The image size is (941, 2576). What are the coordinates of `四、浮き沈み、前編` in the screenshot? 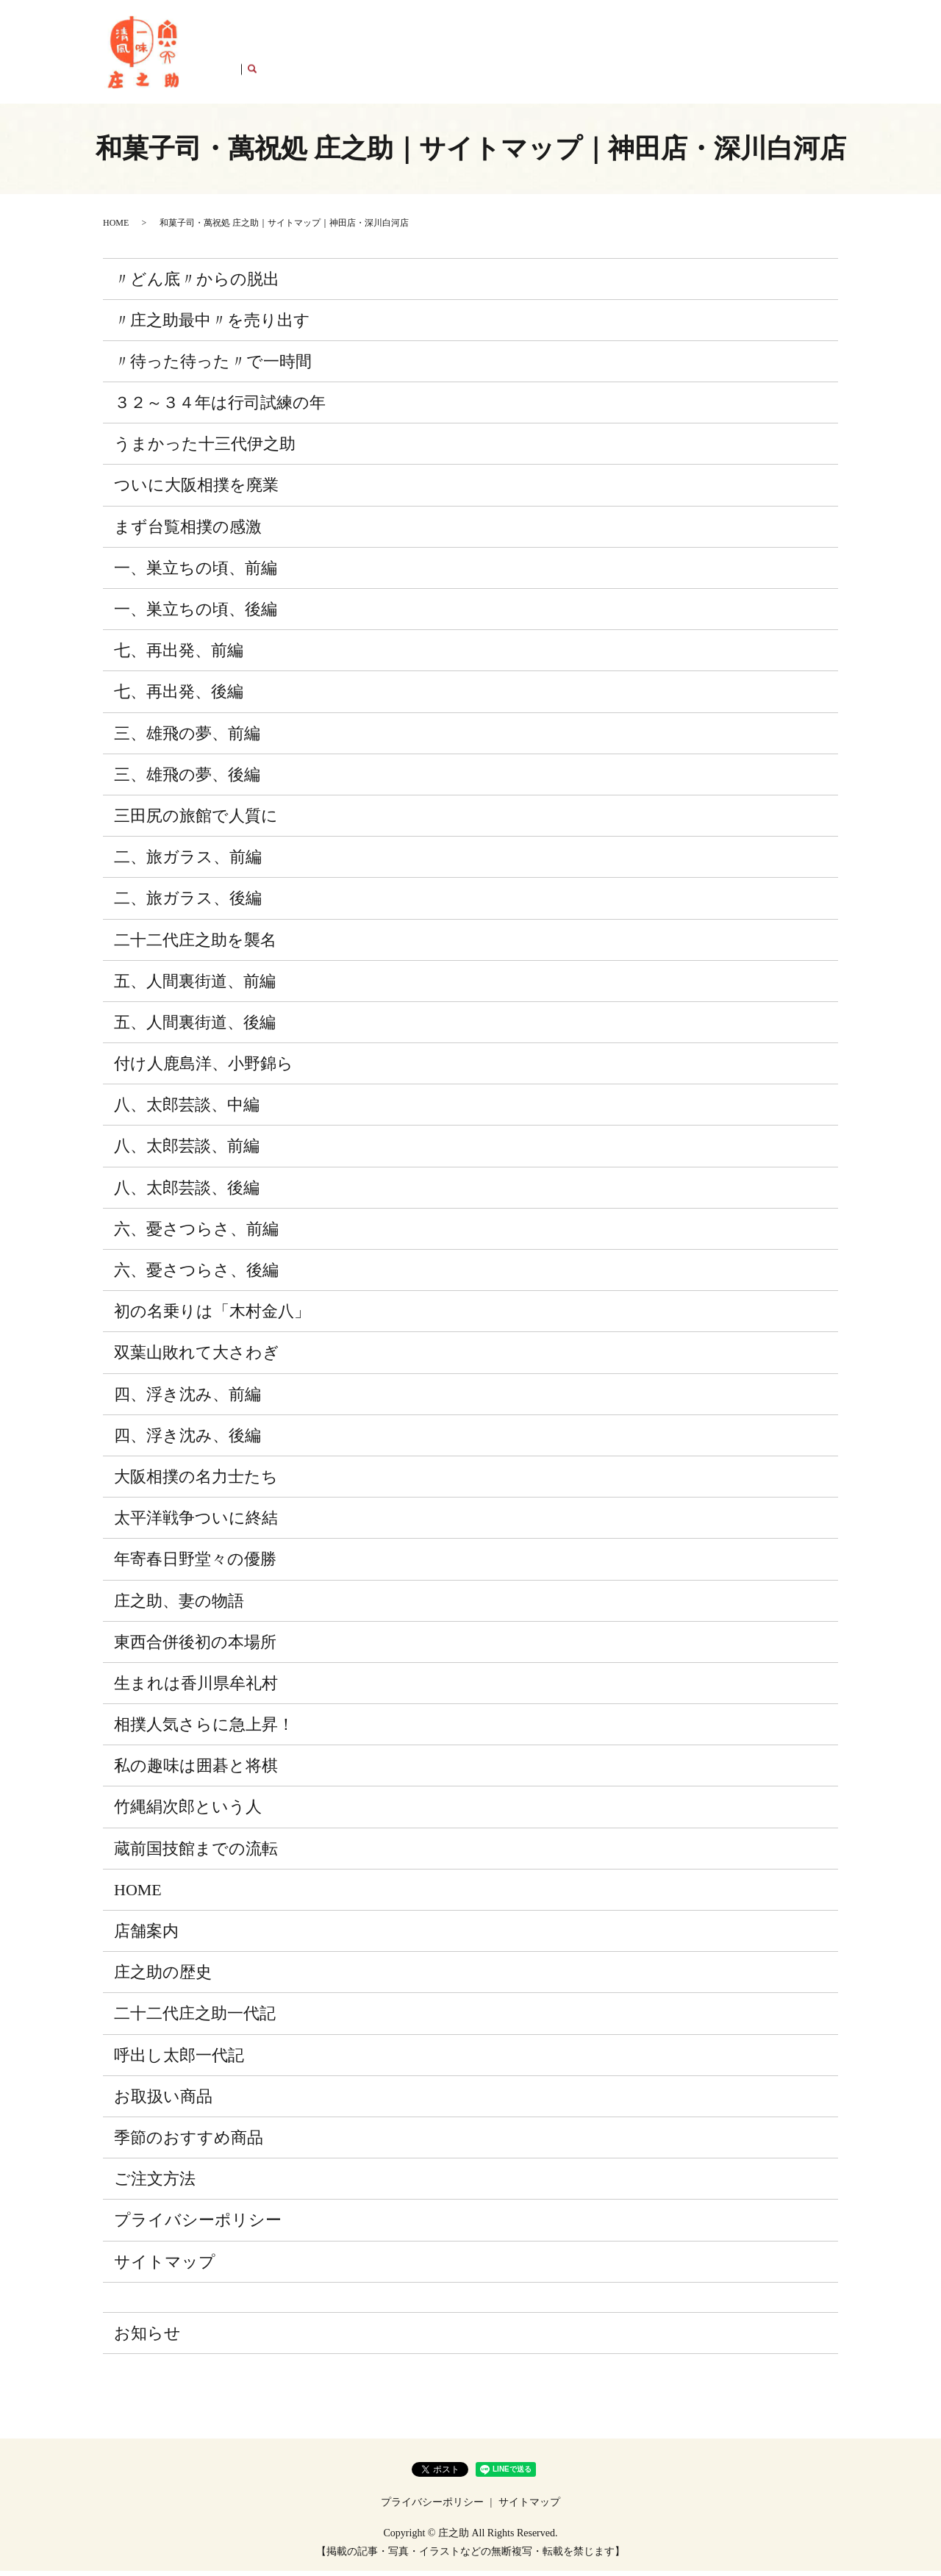 It's located at (187, 1398).